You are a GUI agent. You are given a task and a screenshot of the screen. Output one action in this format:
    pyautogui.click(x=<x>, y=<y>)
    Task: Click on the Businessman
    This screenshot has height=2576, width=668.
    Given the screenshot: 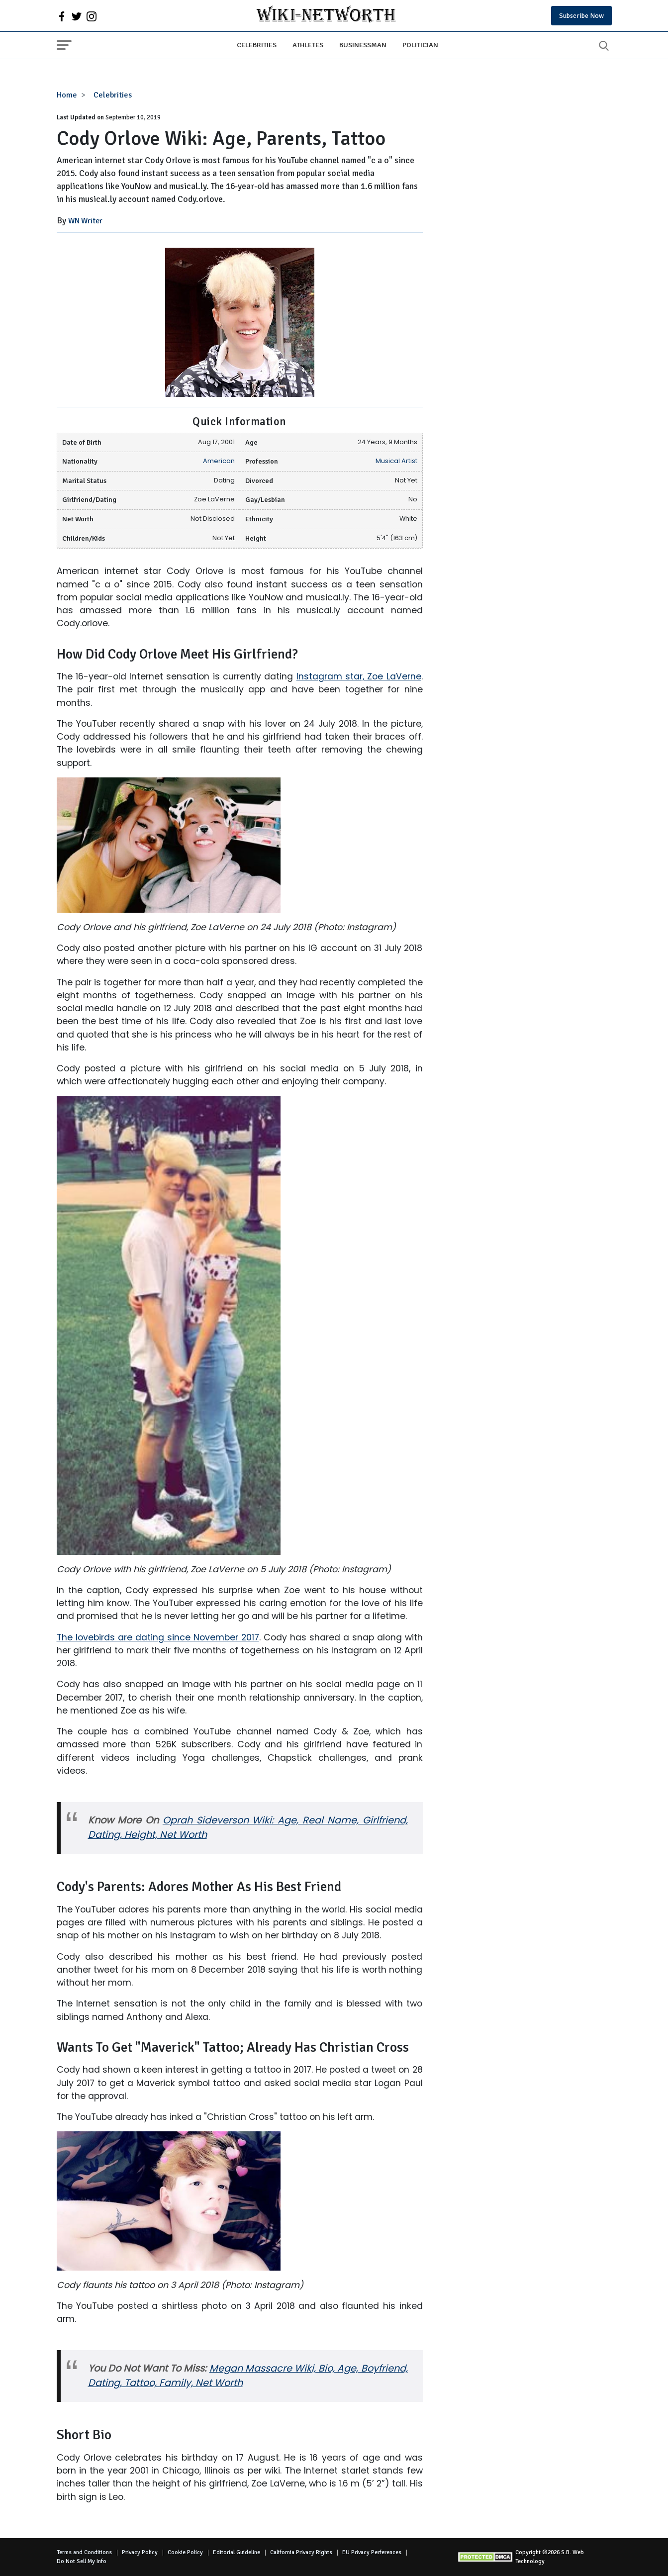 What is the action you would take?
    pyautogui.click(x=362, y=44)
    